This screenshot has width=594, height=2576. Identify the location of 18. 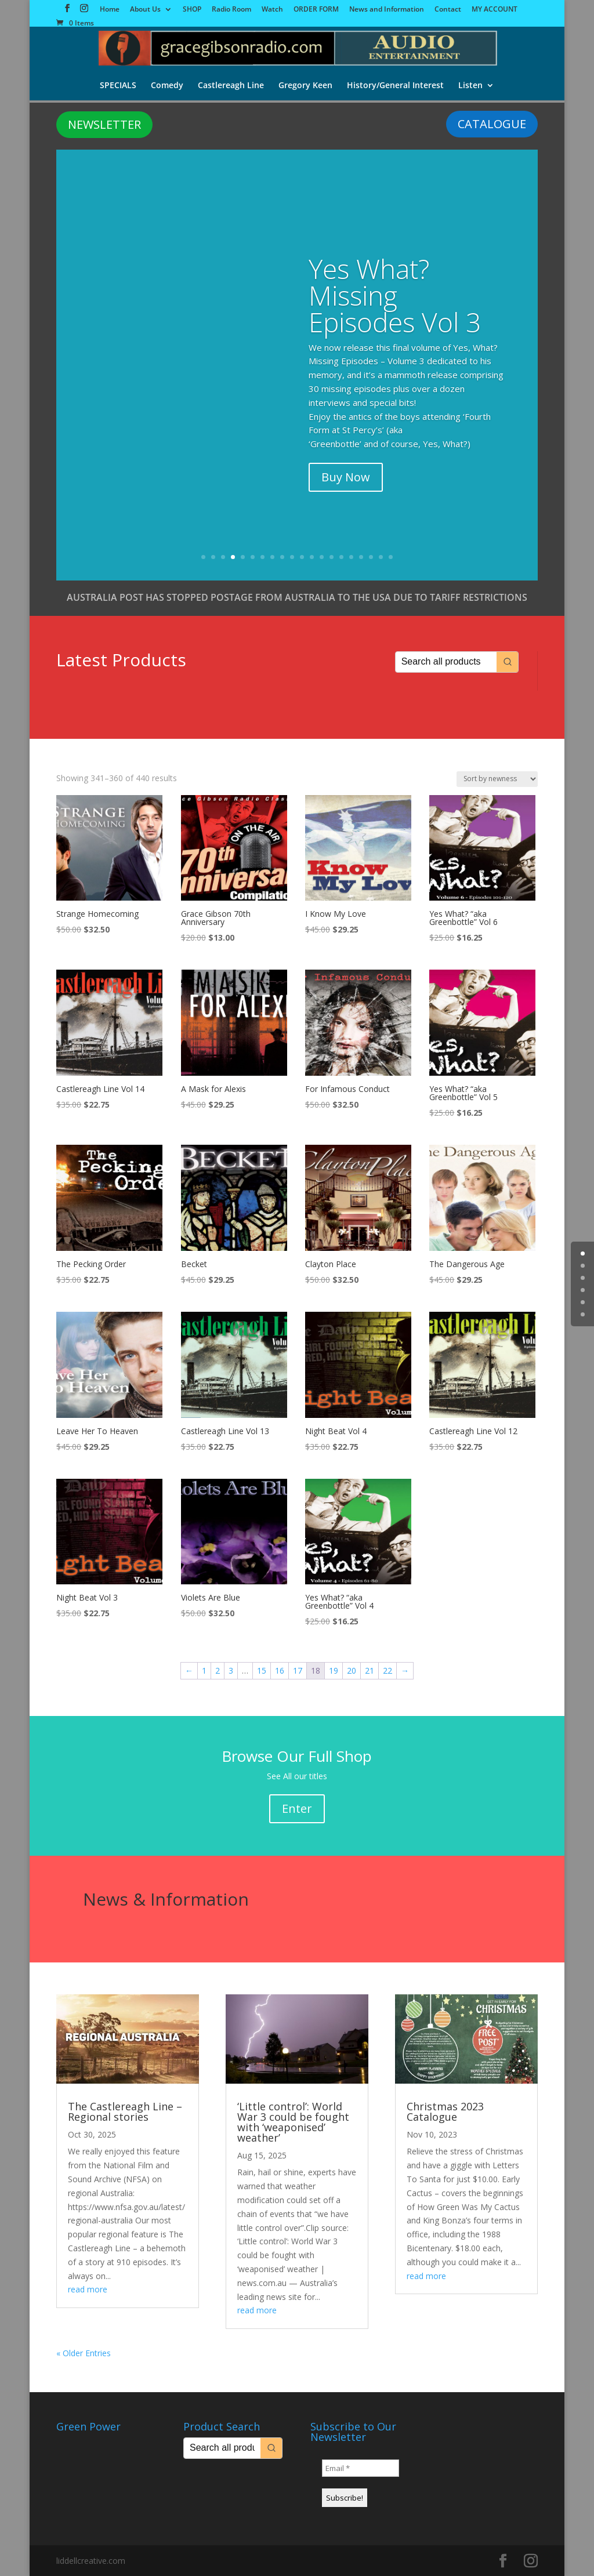
(371, 557).